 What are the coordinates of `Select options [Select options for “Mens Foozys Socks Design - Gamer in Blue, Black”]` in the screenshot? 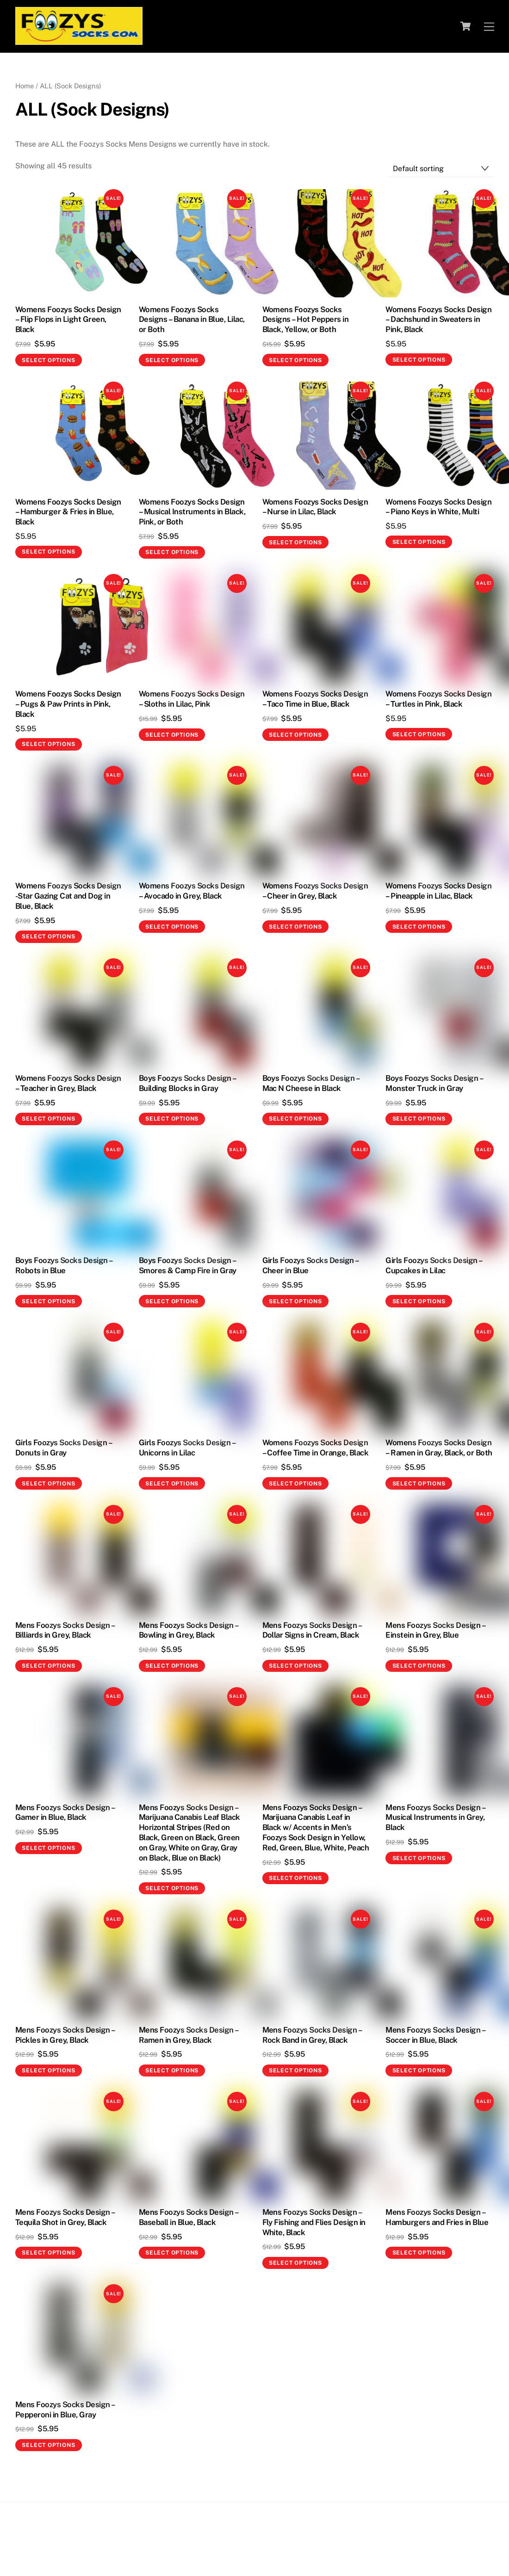 It's located at (48, 1848).